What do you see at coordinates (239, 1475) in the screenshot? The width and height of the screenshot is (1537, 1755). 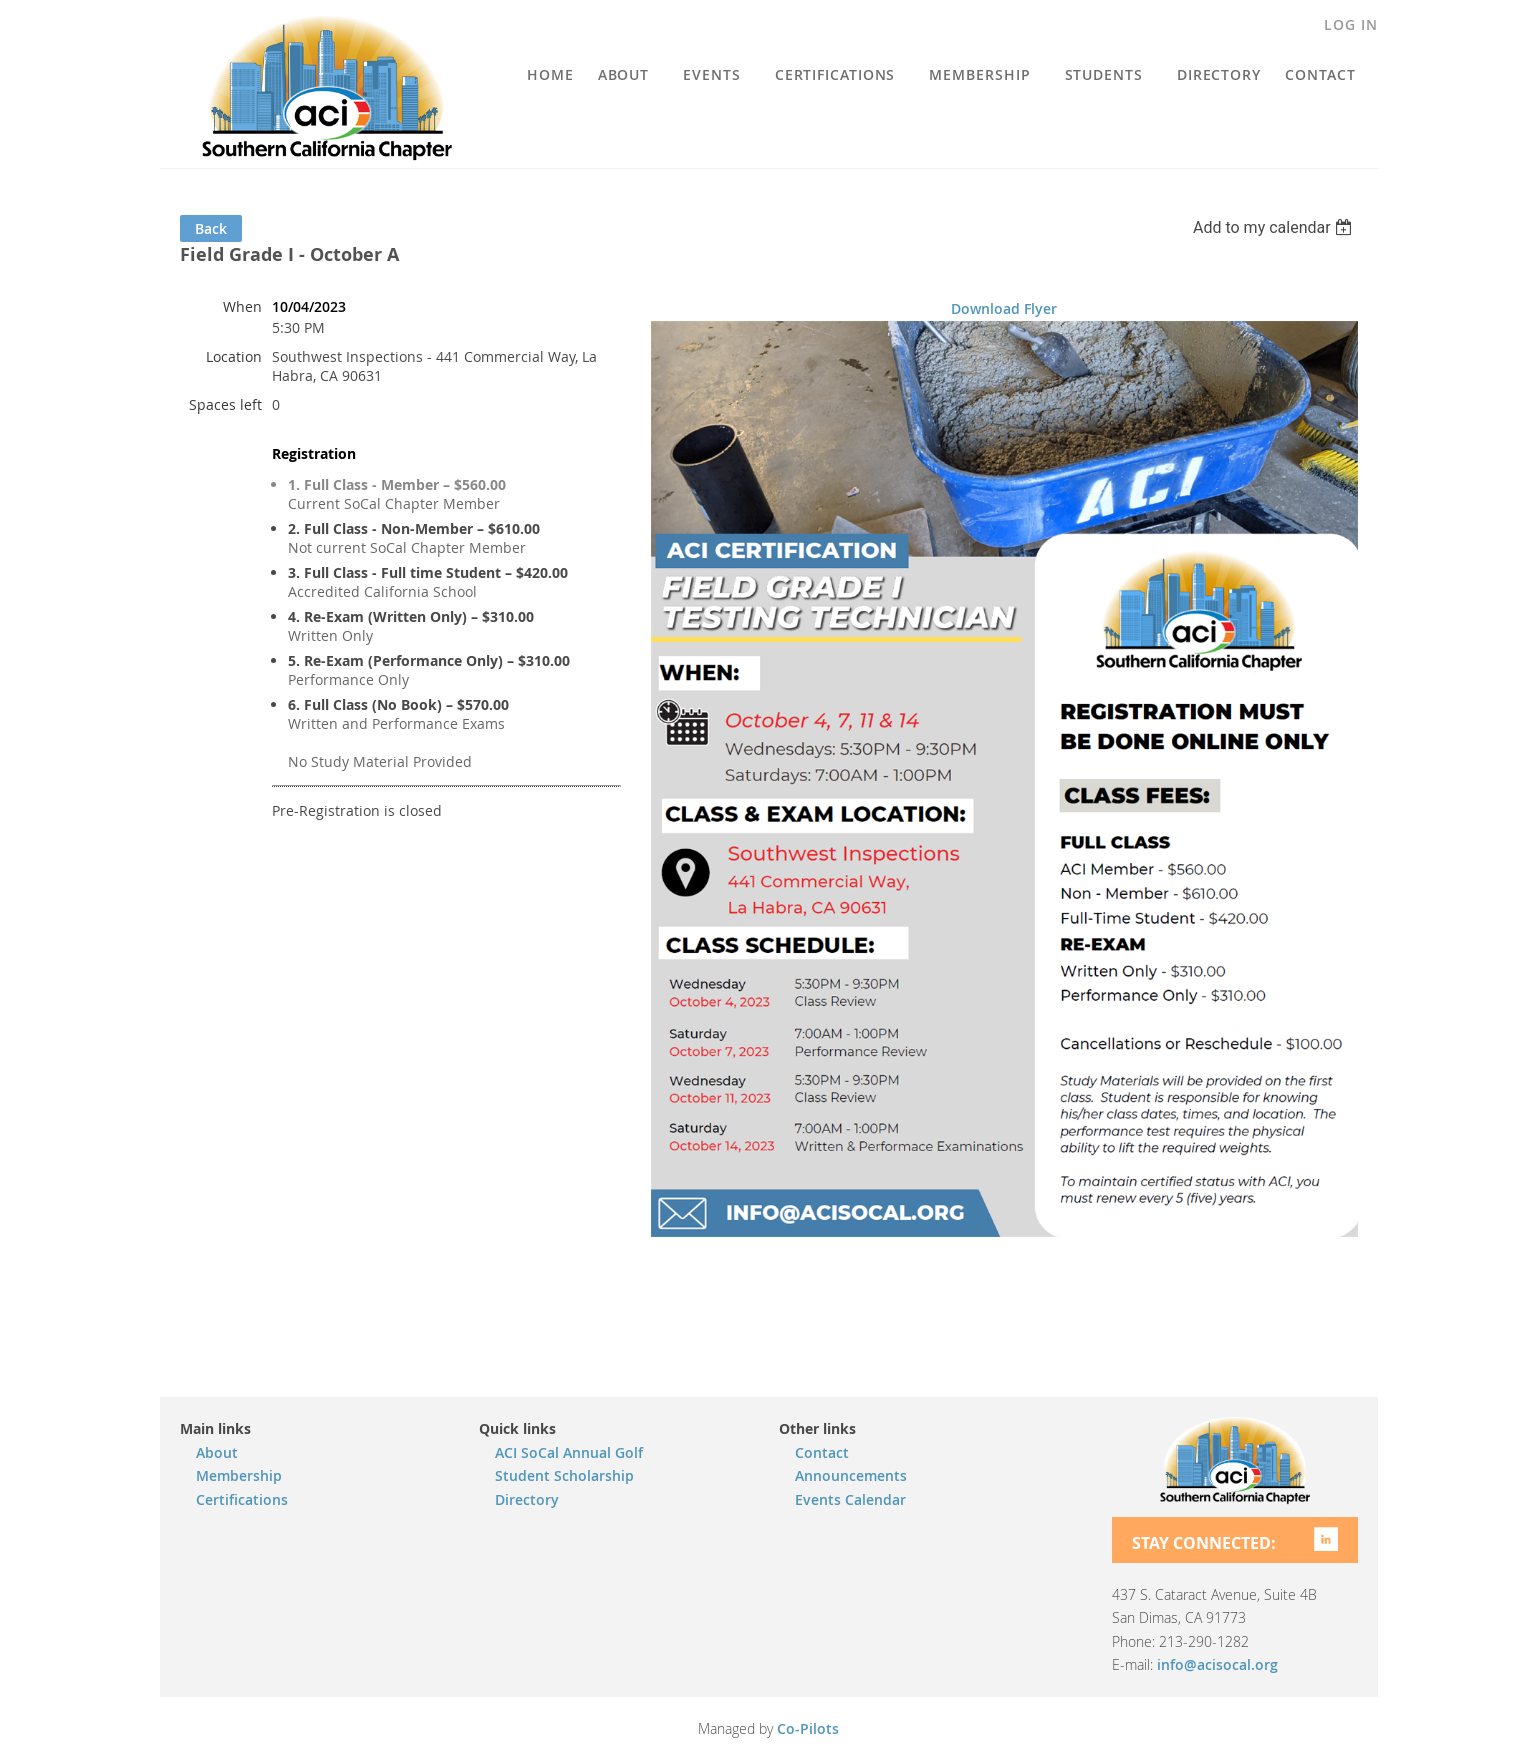 I see `Membership` at bounding box center [239, 1475].